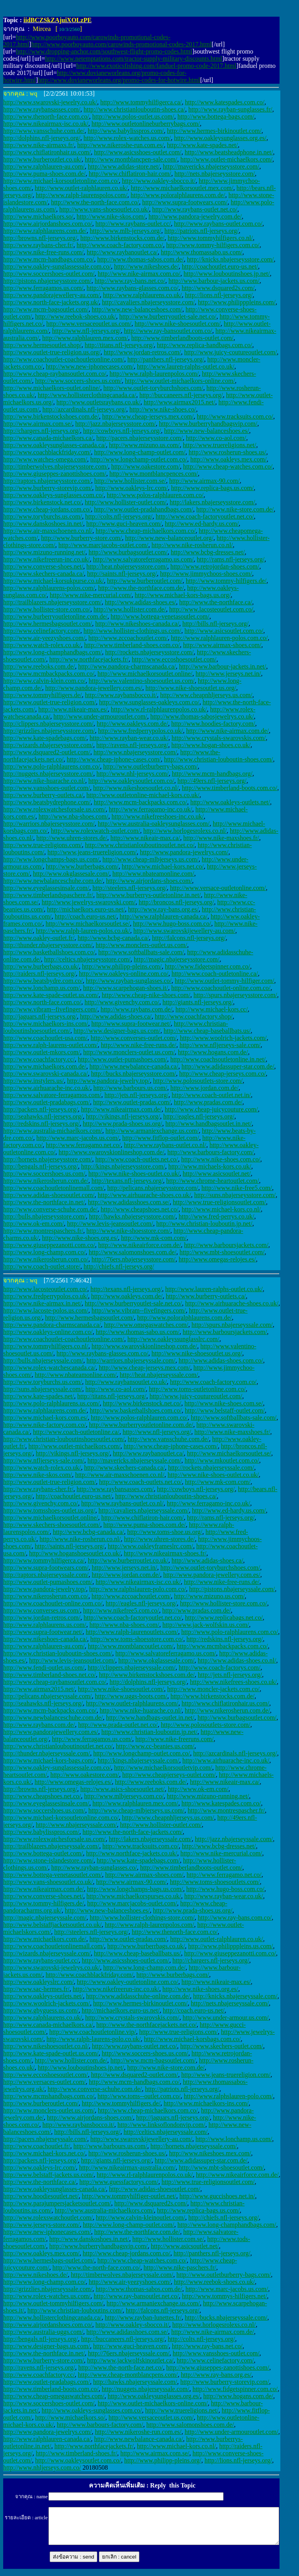  Describe the element at coordinates (227, 452) in the screenshot. I see `http://www.rosherun-shoes.us/` at that location.